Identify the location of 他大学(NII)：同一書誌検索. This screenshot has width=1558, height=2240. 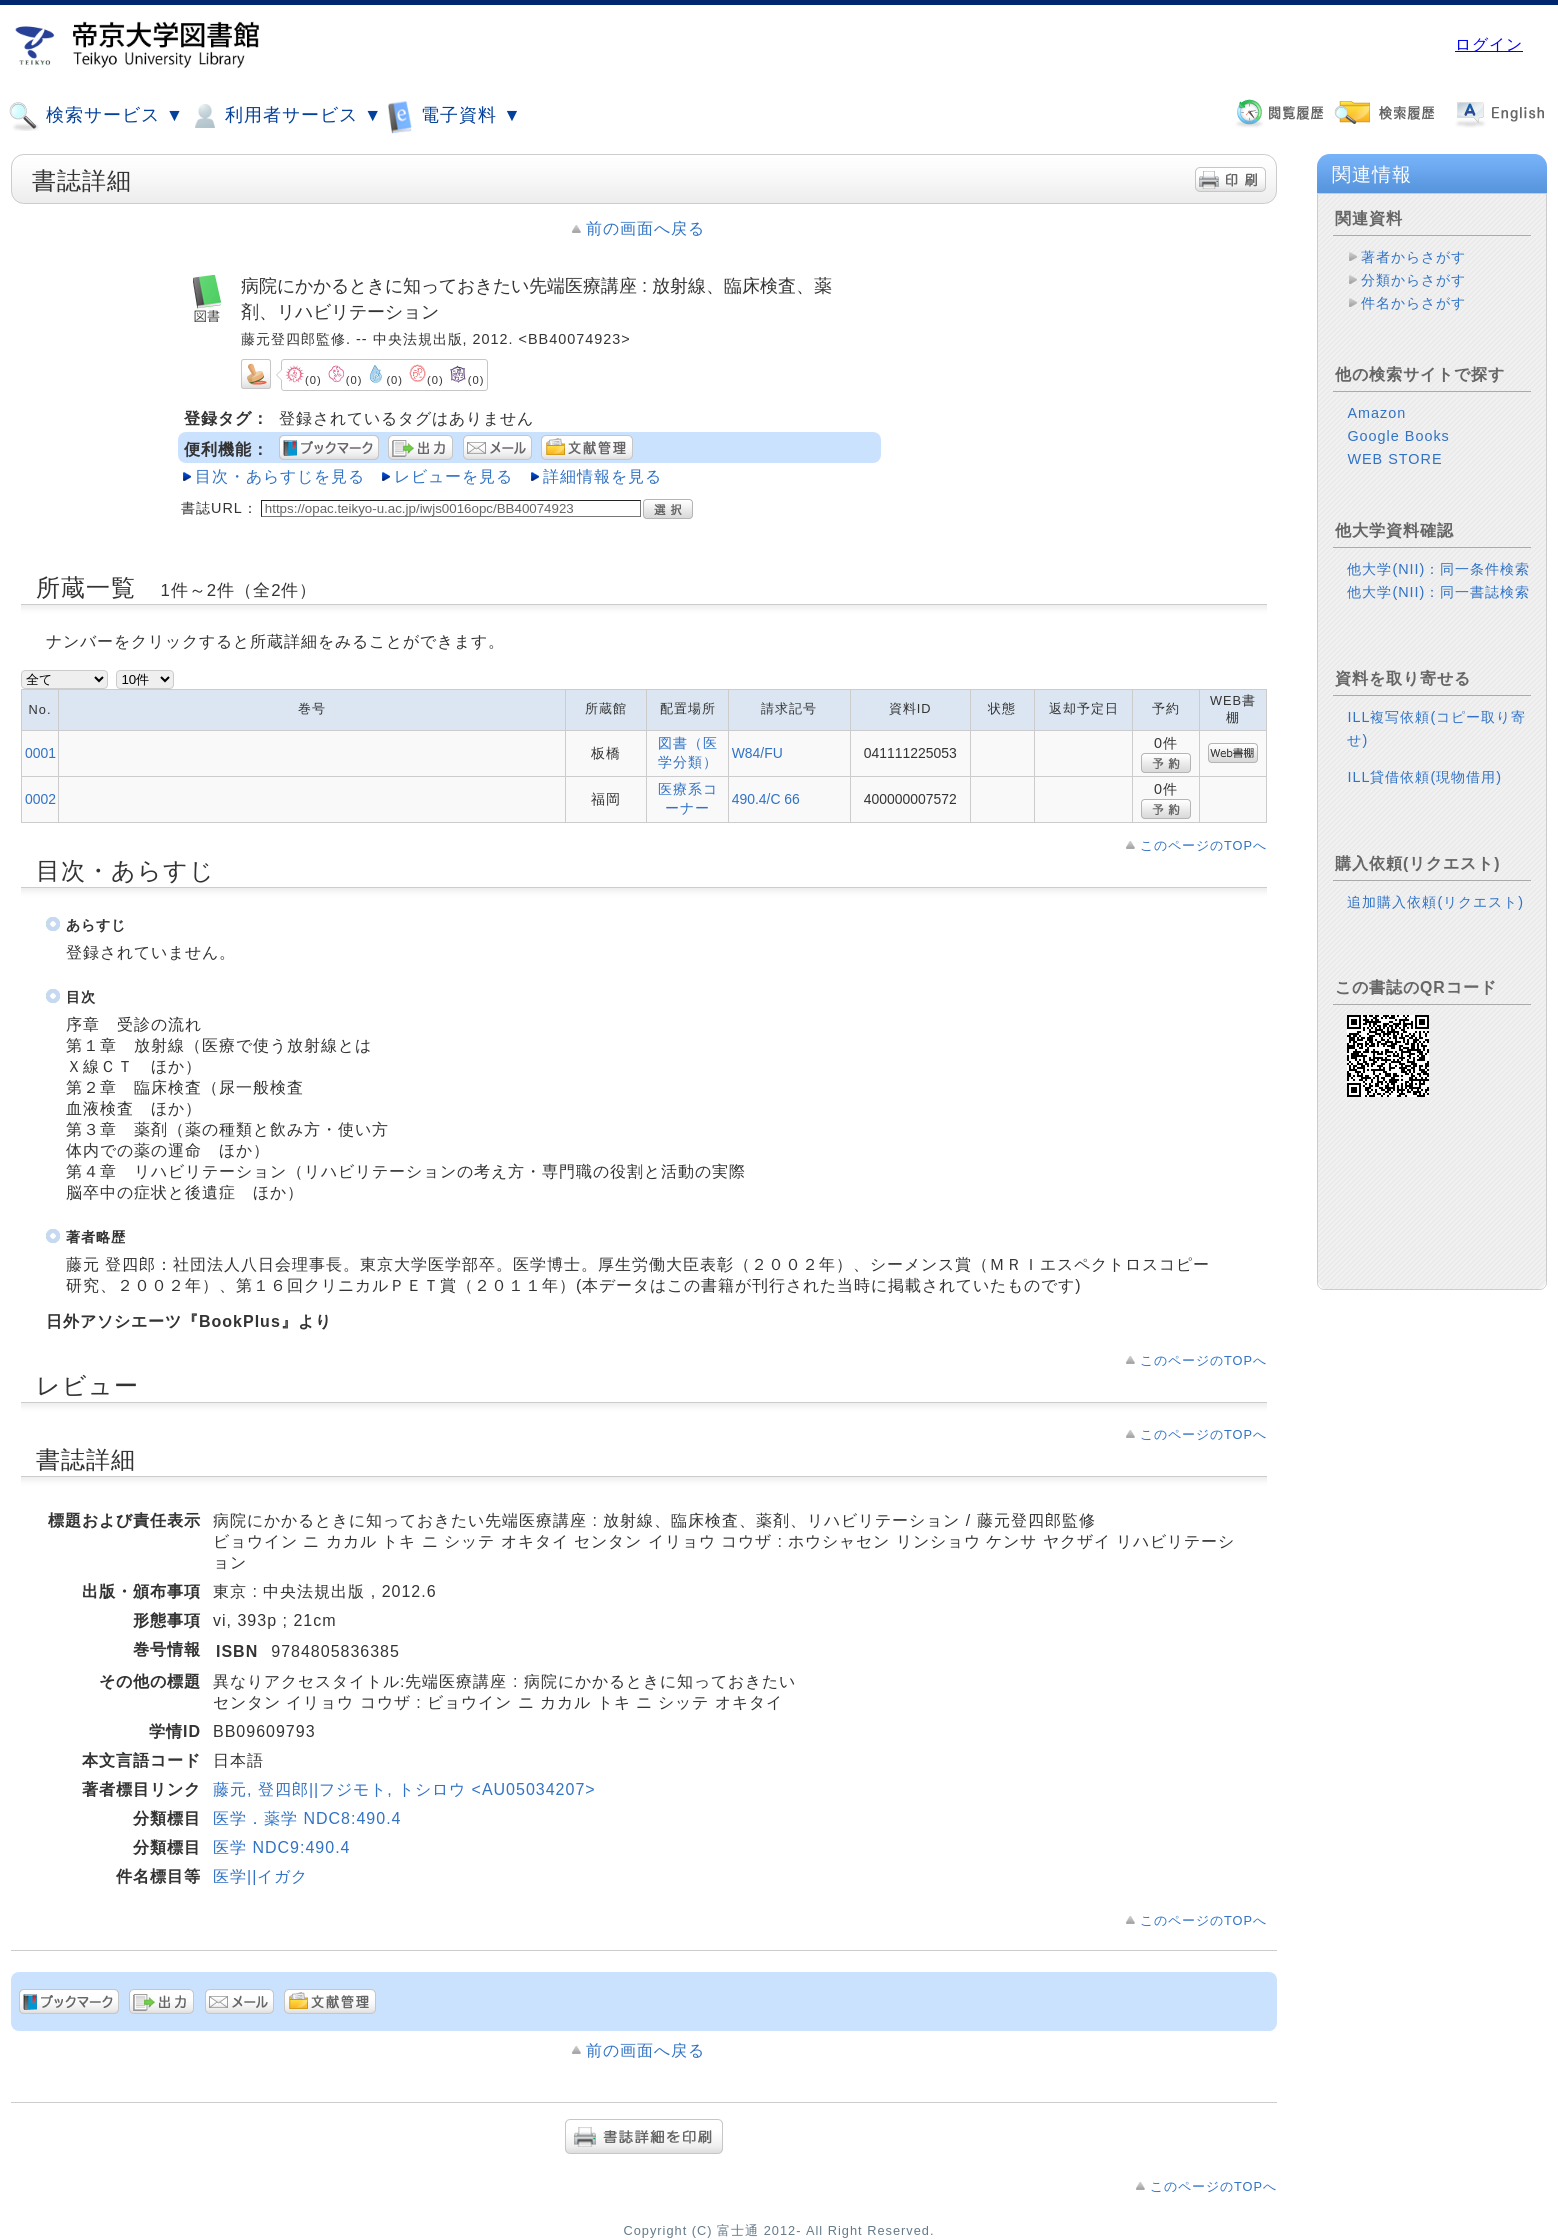
(1438, 592).